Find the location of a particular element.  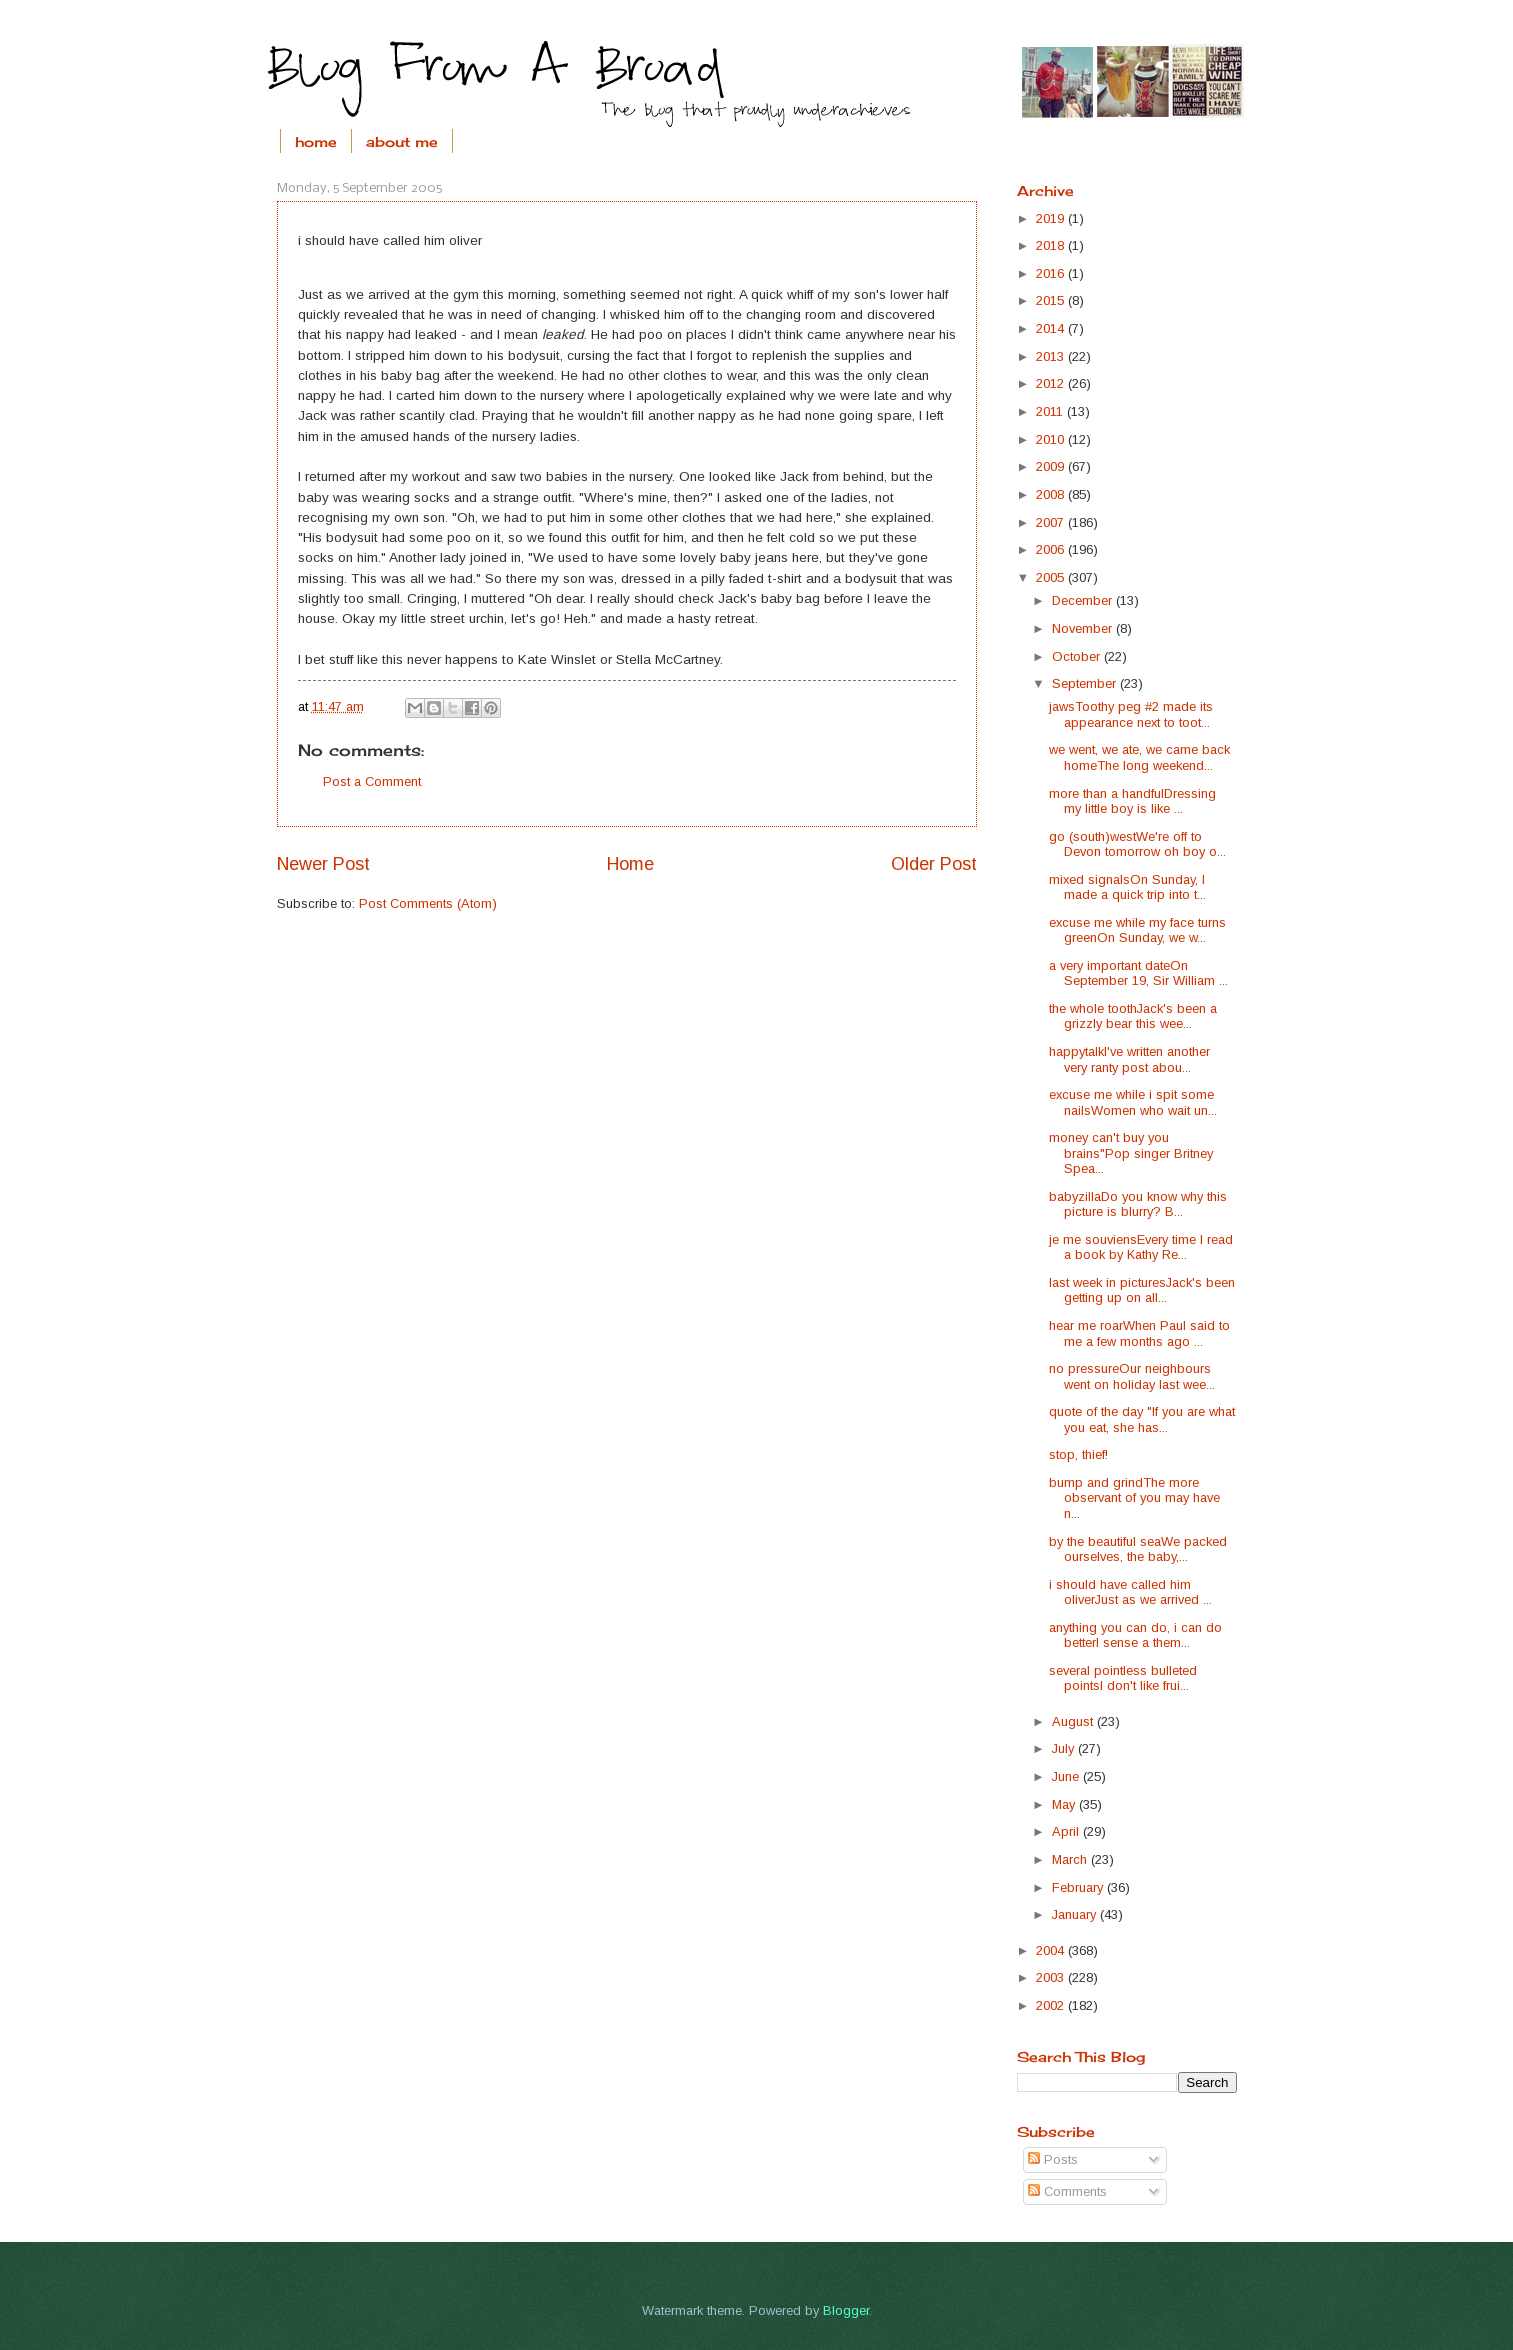

2003 is located at coordinates (1052, 1977).